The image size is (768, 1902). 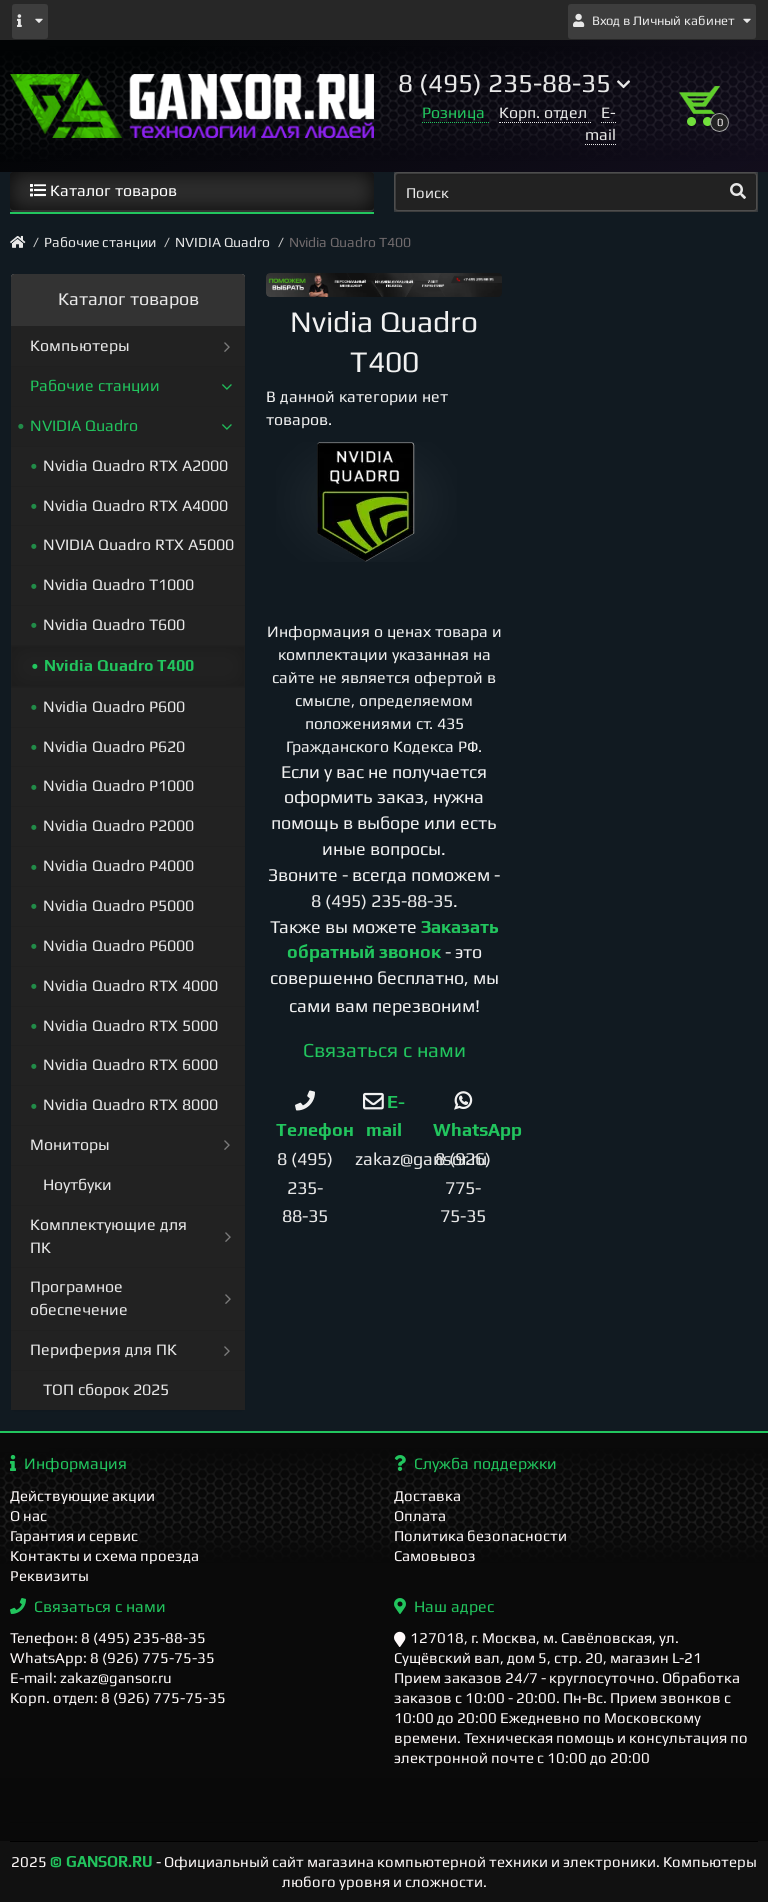 What do you see at coordinates (427, 1495) in the screenshot?
I see `Доставка` at bounding box center [427, 1495].